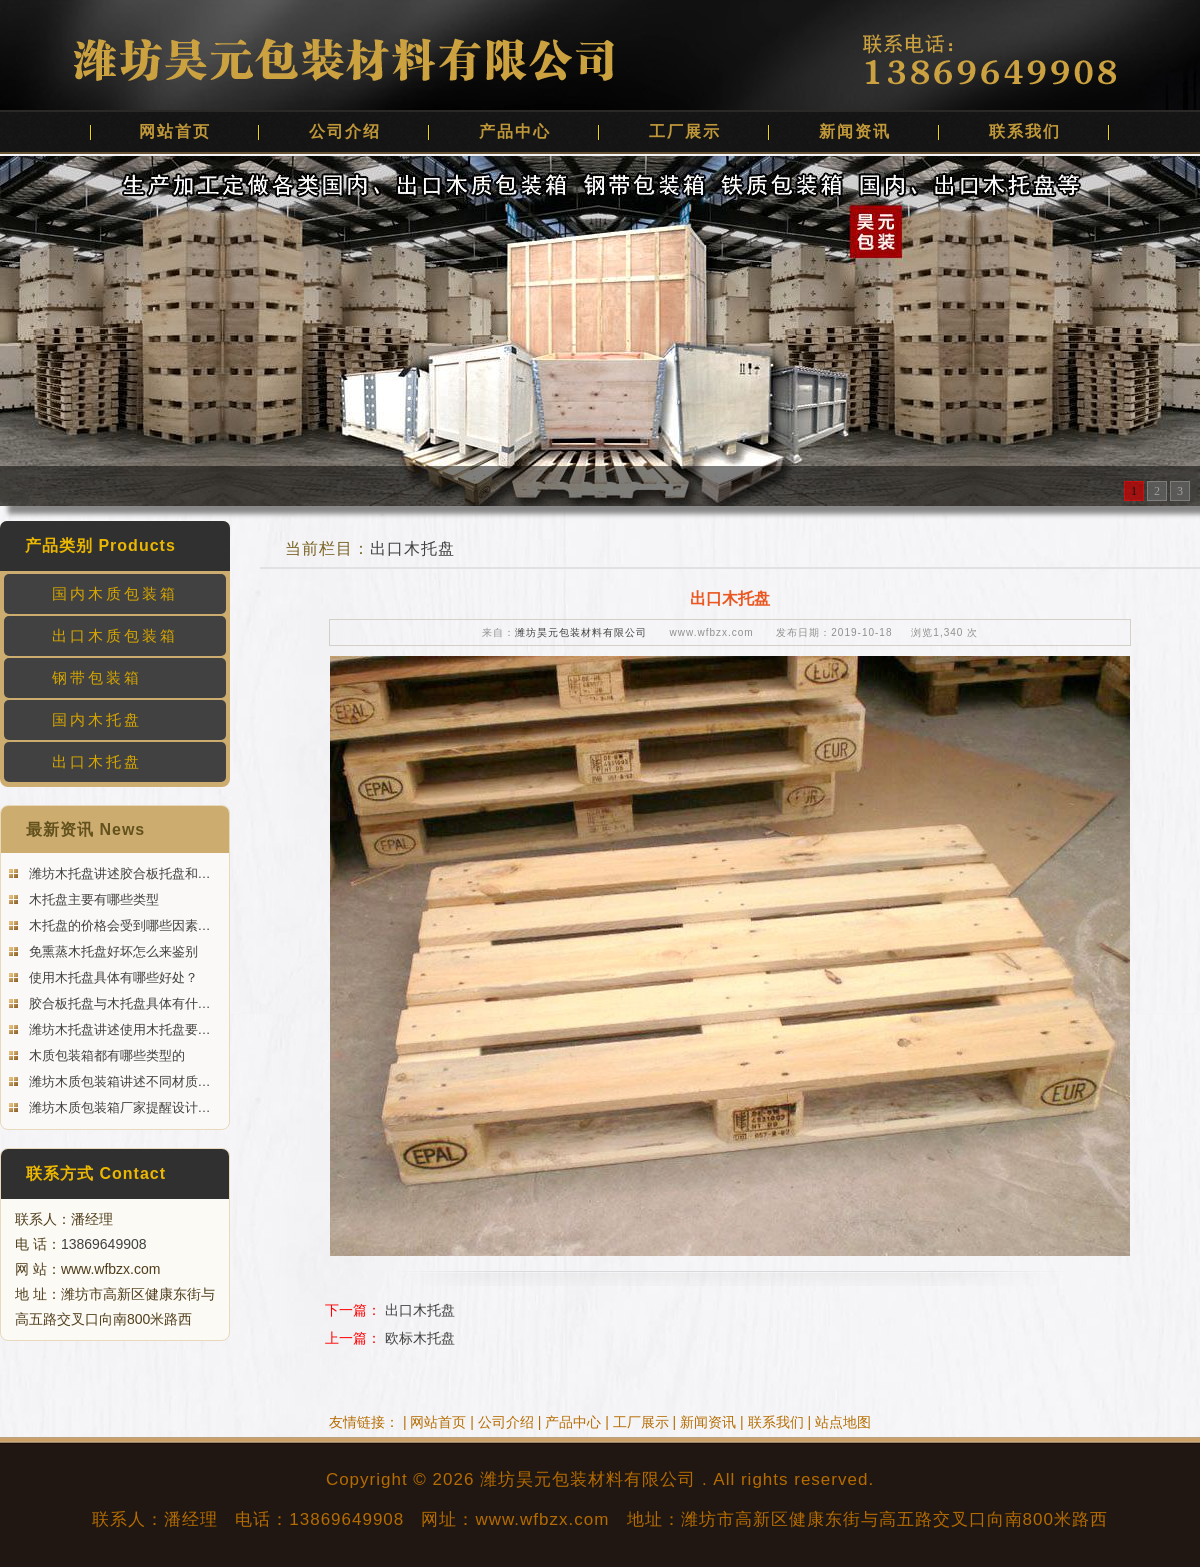  What do you see at coordinates (118, 1107) in the screenshot?
I see `潍坊木质包装箱厂家提醒设计…` at bounding box center [118, 1107].